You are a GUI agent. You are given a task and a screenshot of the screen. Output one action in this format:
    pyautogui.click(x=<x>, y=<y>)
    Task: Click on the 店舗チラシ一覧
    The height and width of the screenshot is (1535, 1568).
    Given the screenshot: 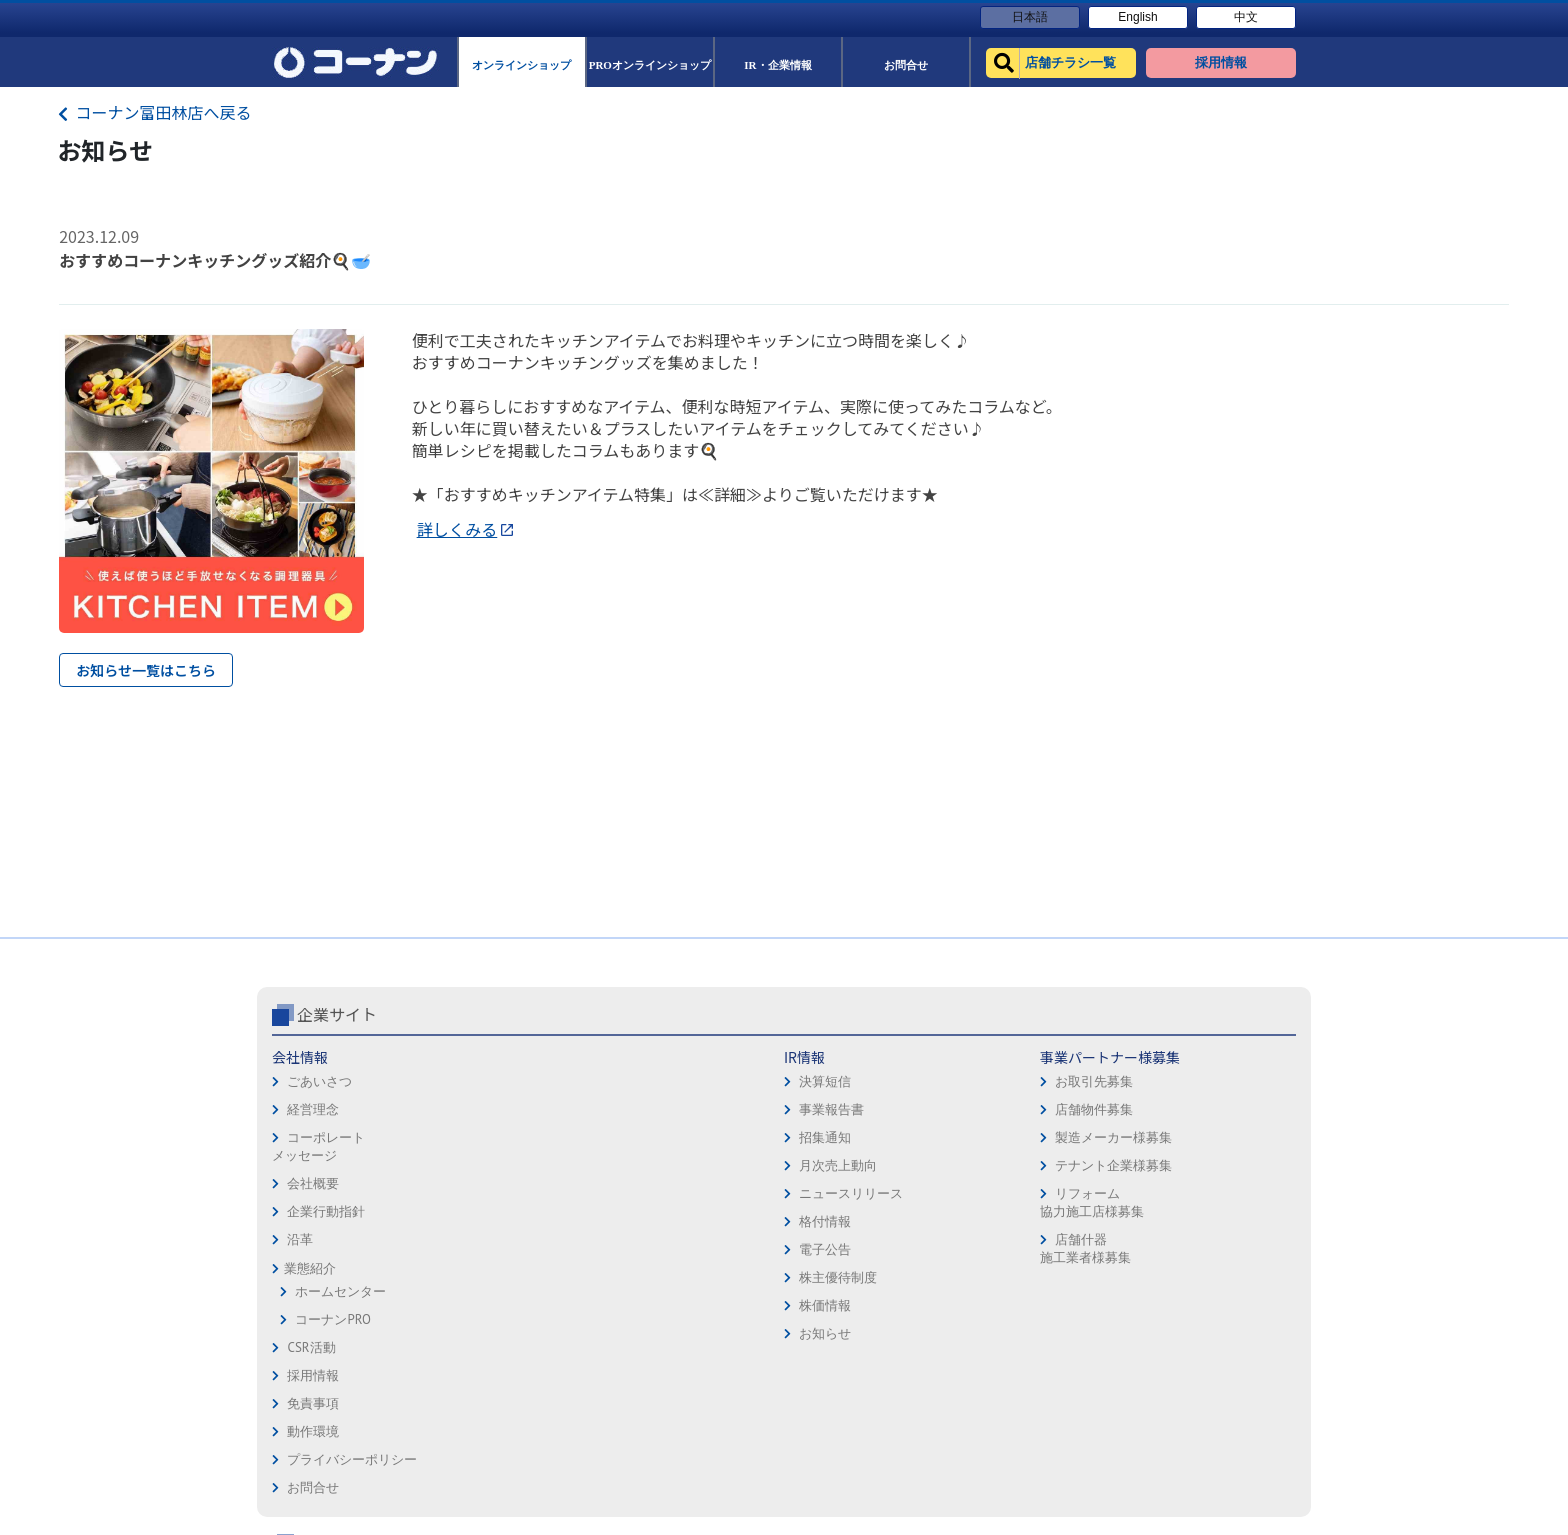 What is the action you would take?
    pyautogui.click(x=1035, y=1057)
    